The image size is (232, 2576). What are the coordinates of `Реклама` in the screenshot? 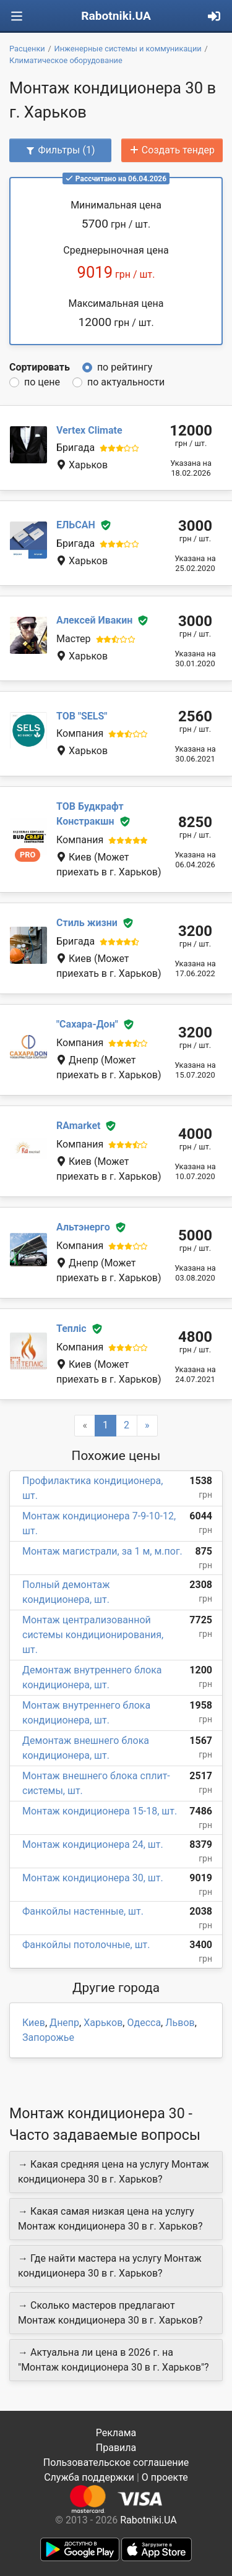 It's located at (116, 2433).